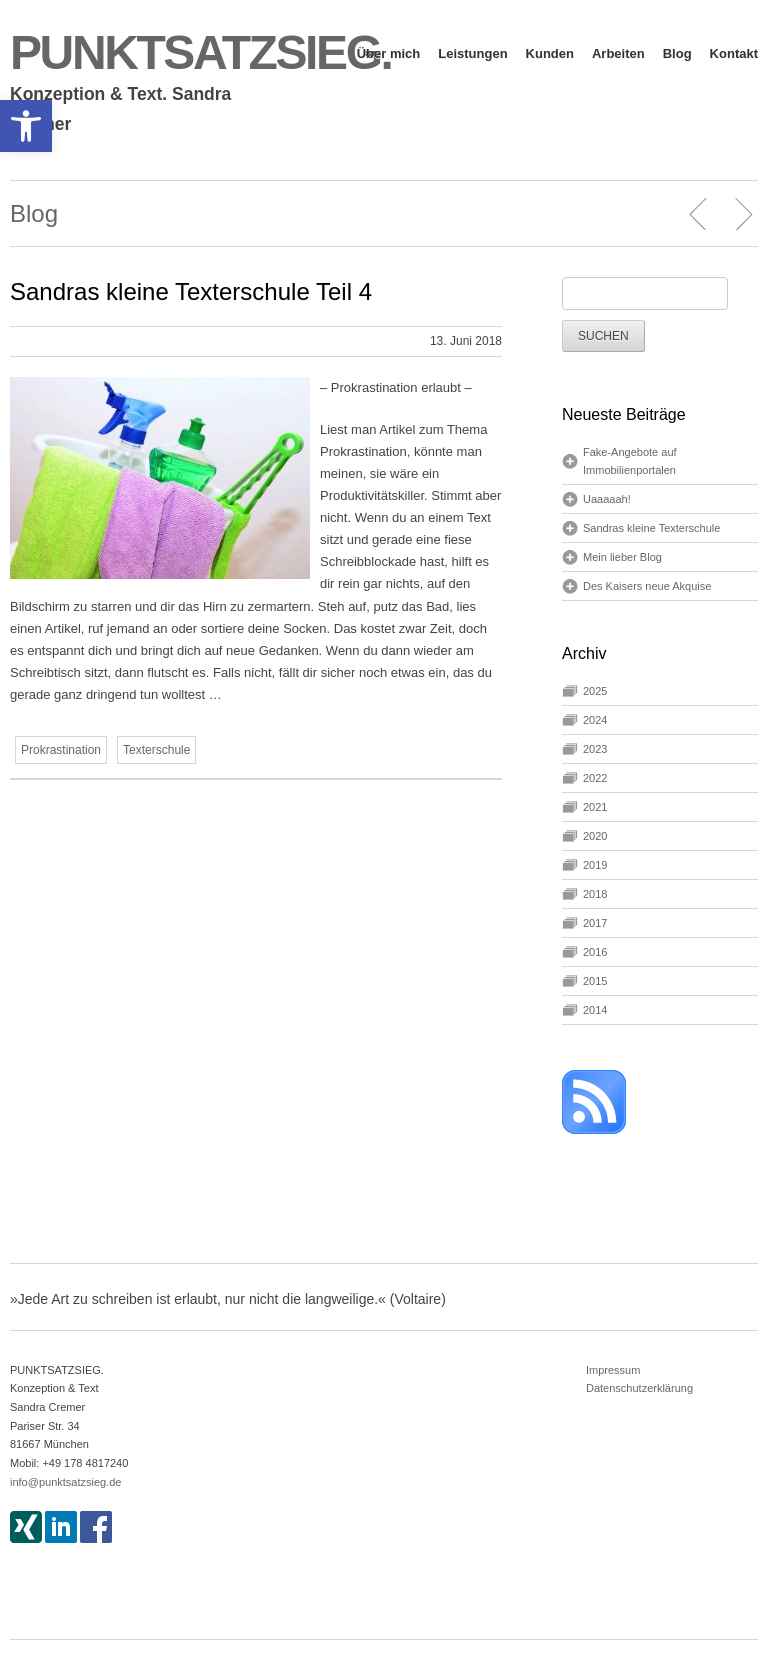  Describe the element at coordinates (595, 981) in the screenshot. I see `2015` at that location.